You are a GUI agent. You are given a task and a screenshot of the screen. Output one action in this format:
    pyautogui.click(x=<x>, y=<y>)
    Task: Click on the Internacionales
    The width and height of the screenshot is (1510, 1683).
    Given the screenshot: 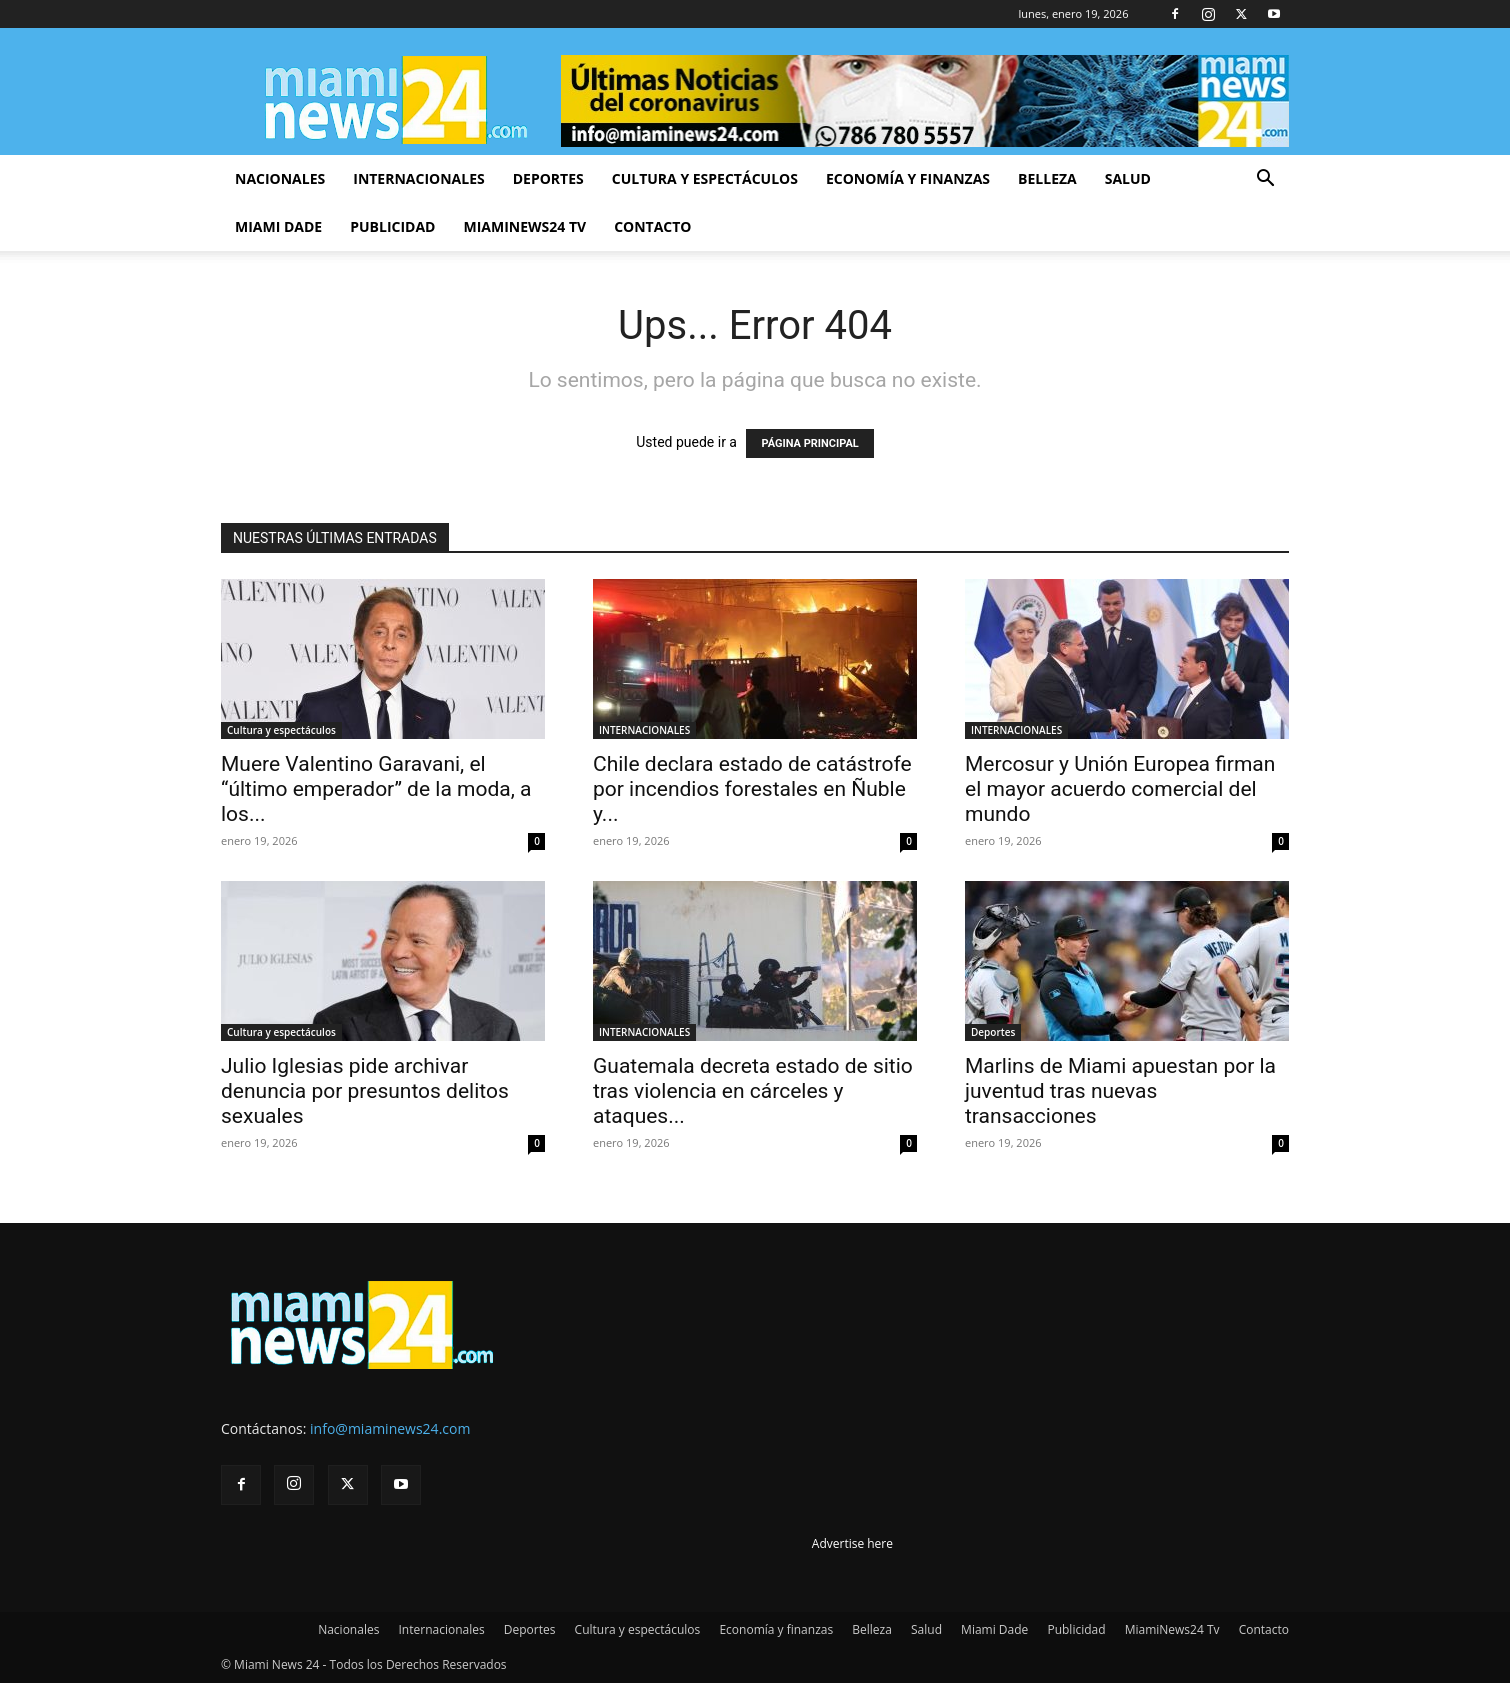 What is the action you would take?
    pyautogui.click(x=418, y=178)
    